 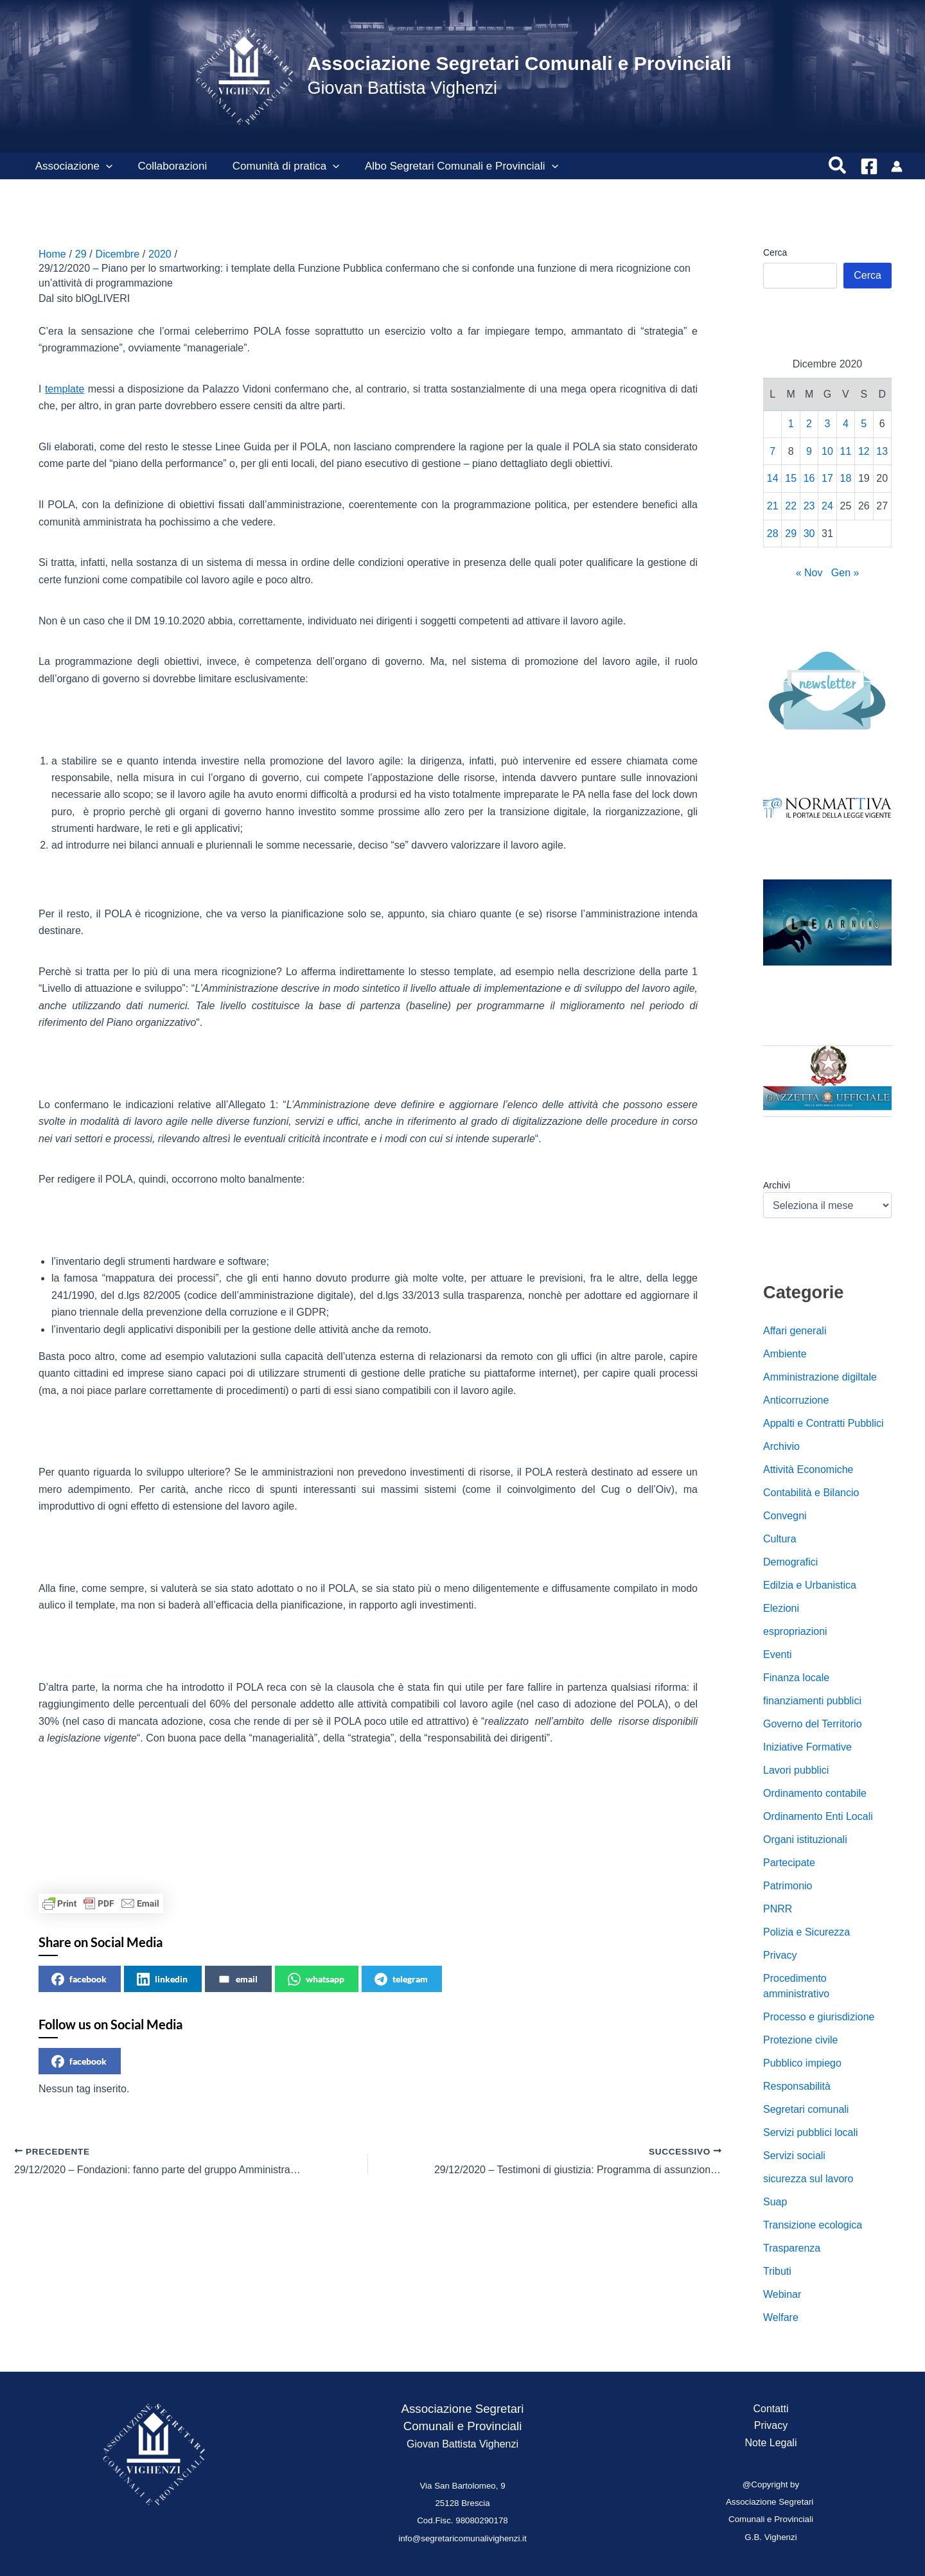 What do you see at coordinates (104, 166) in the screenshot?
I see `[button]` at bounding box center [104, 166].